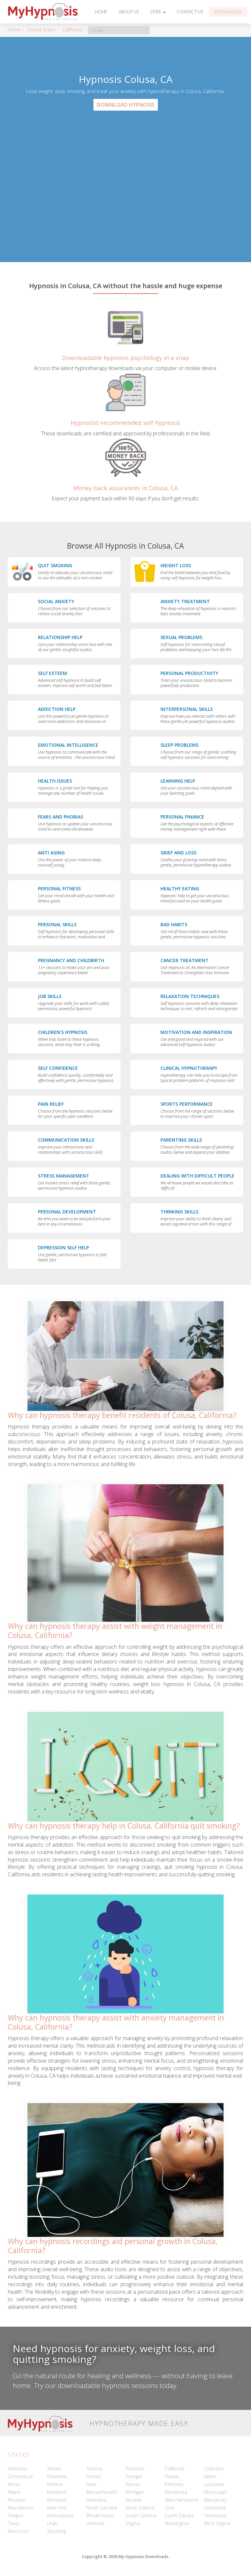  I want to click on Download Hypnosis, so click(126, 104).